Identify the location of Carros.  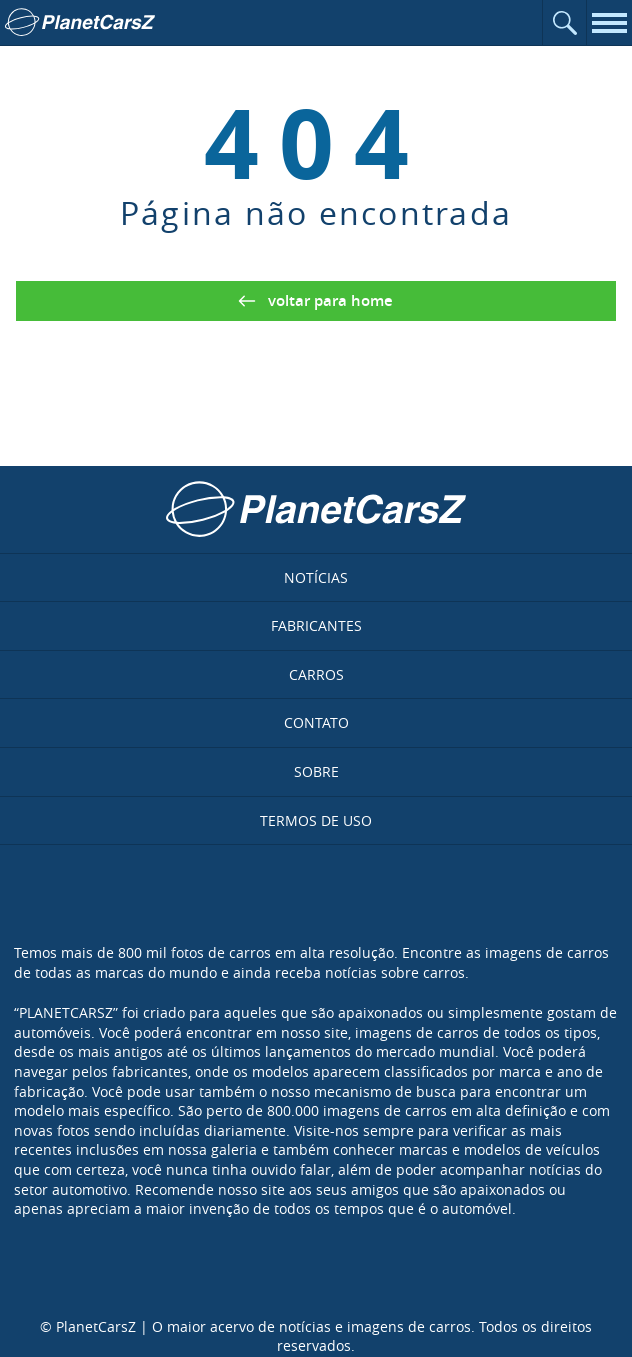
(316, 674).